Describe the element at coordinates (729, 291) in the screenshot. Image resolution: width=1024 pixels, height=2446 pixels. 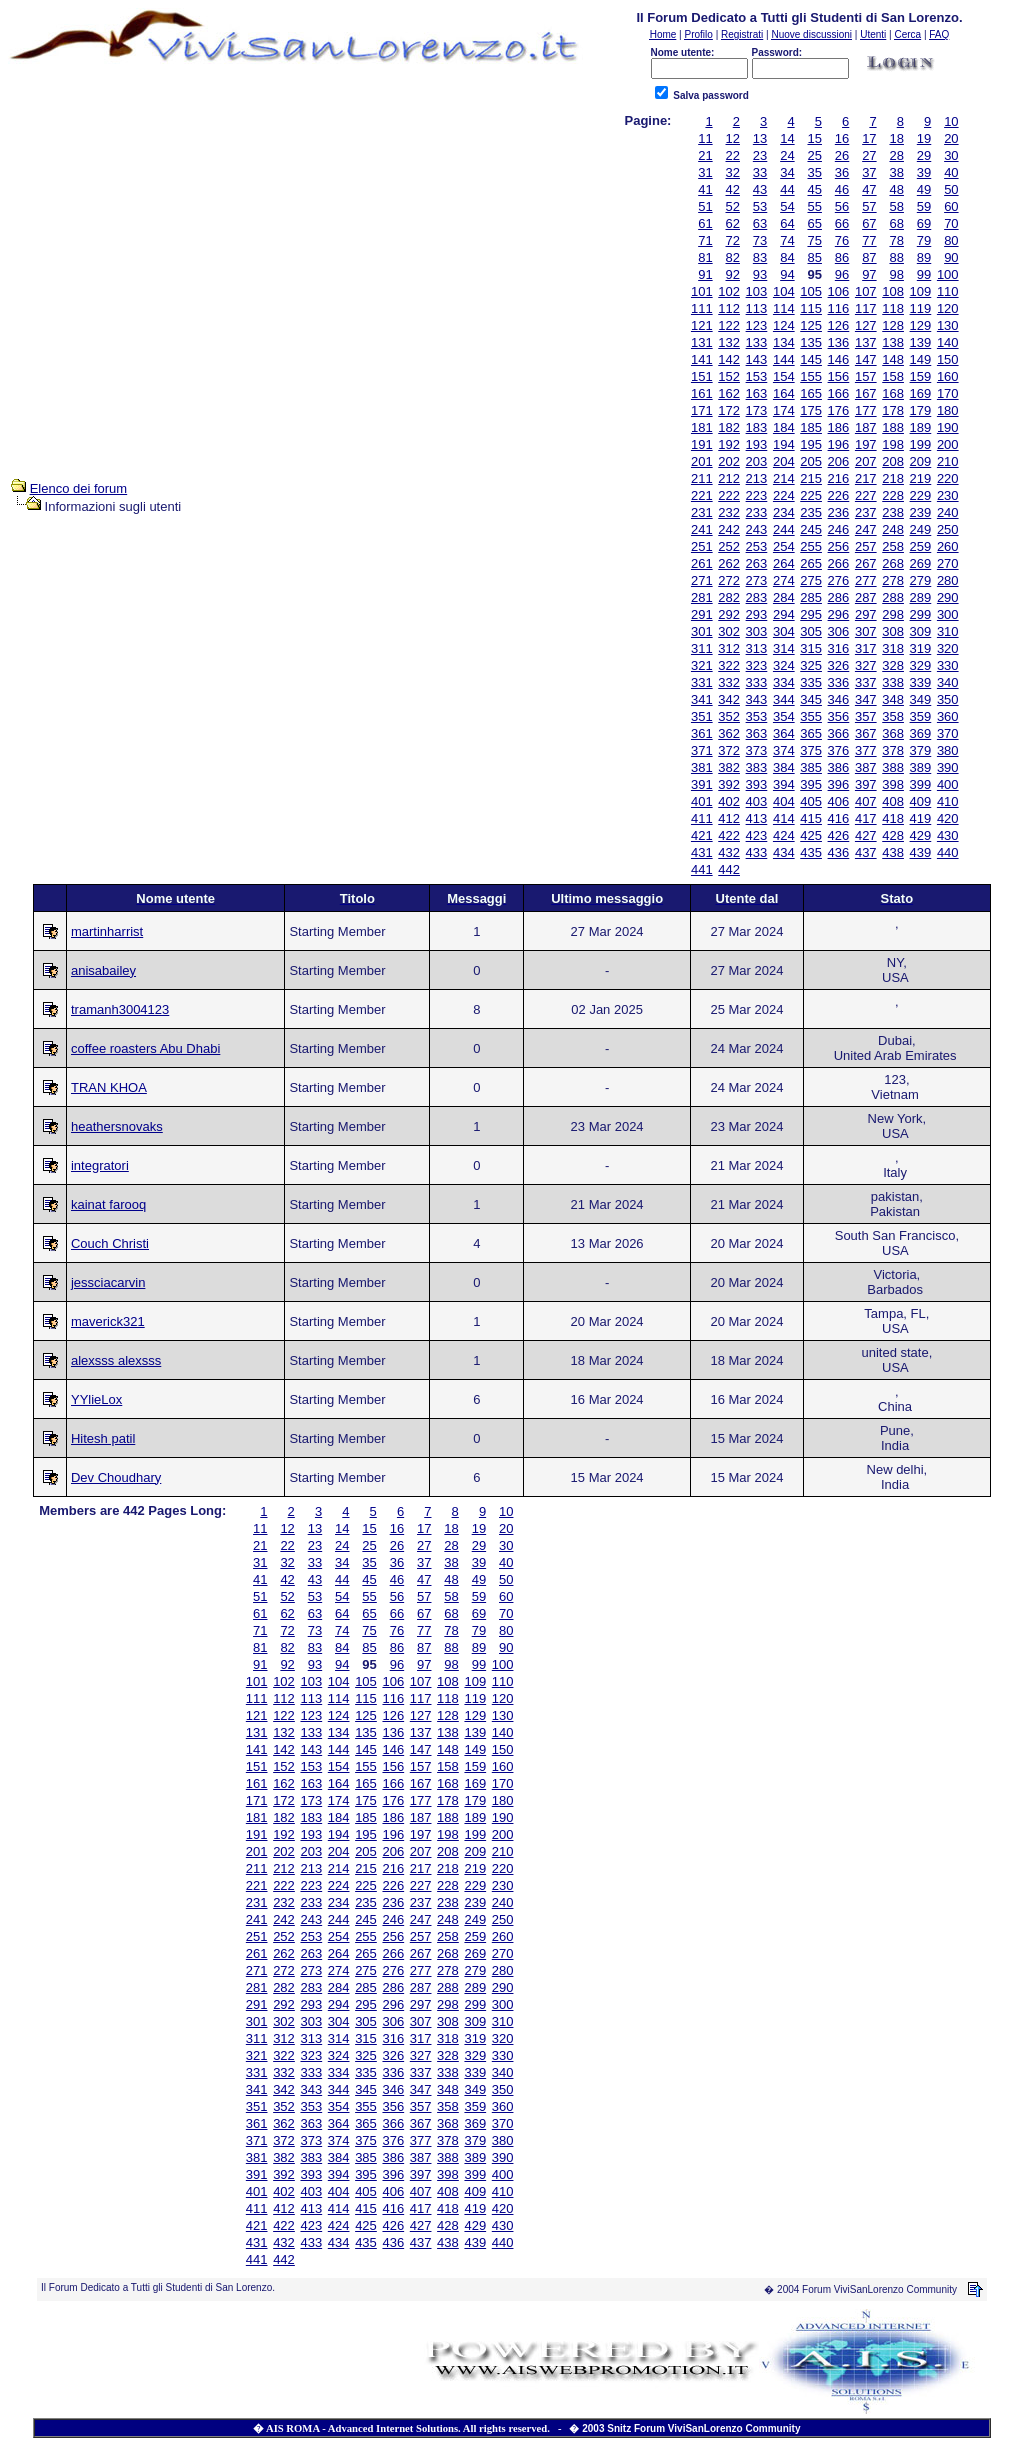
I see `102` at that location.